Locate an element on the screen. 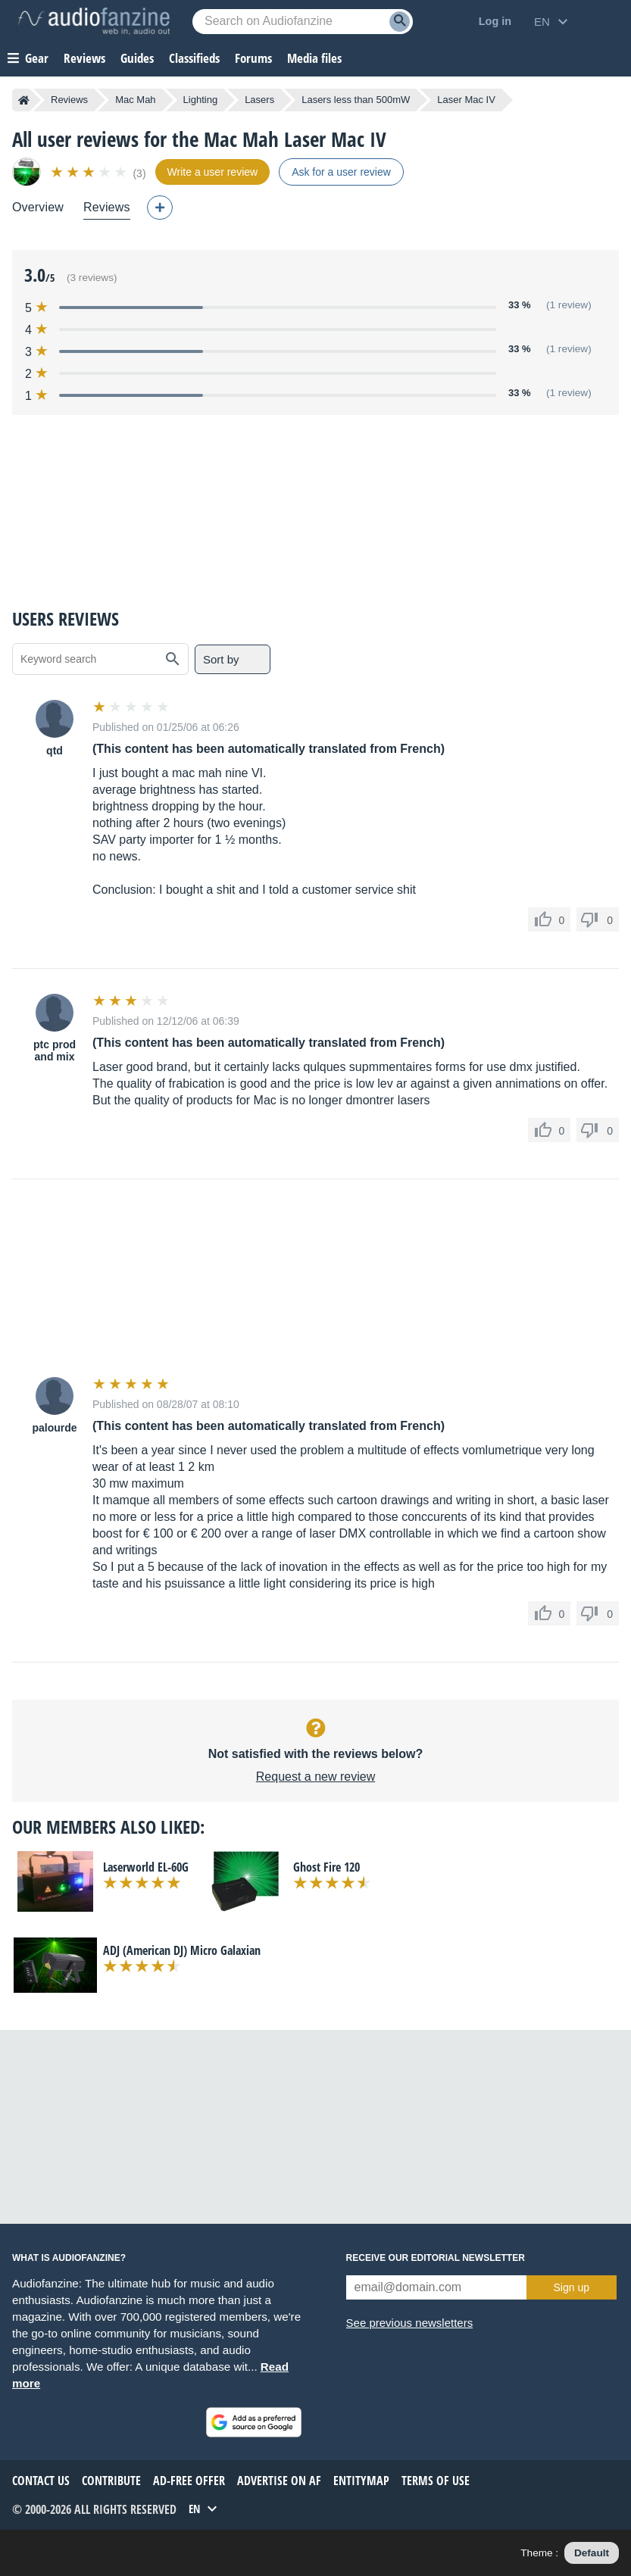 This screenshot has width=631, height=2576. Lasers less than 500mW is located at coordinates (355, 99).